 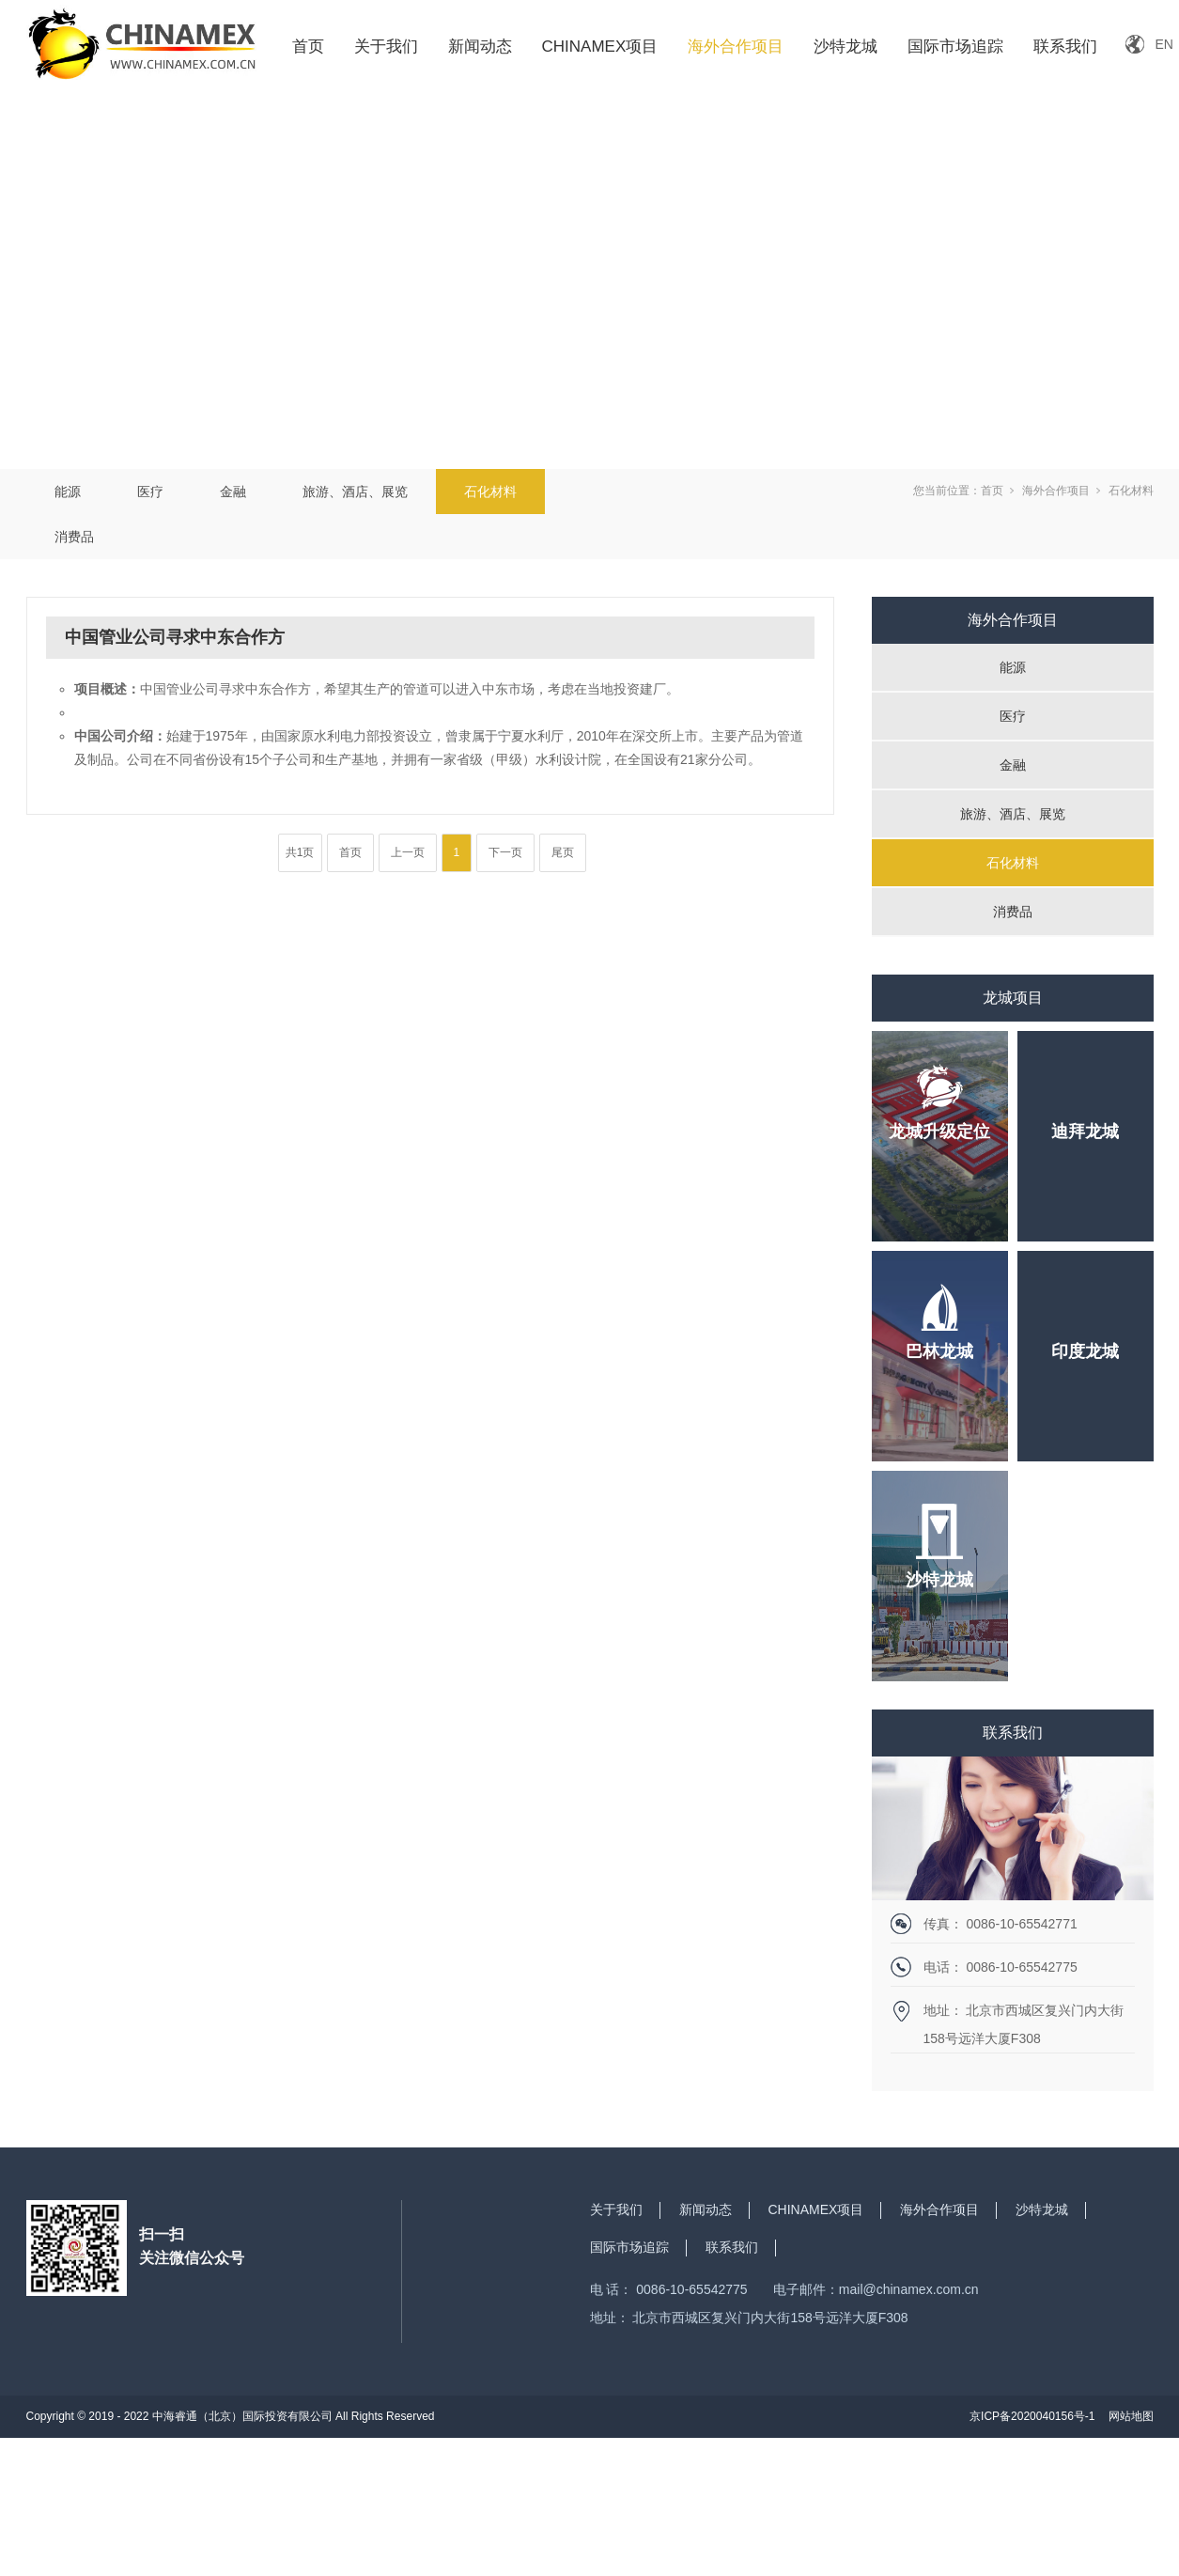 I want to click on 国际市场追踪, so click(x=955, y=46).